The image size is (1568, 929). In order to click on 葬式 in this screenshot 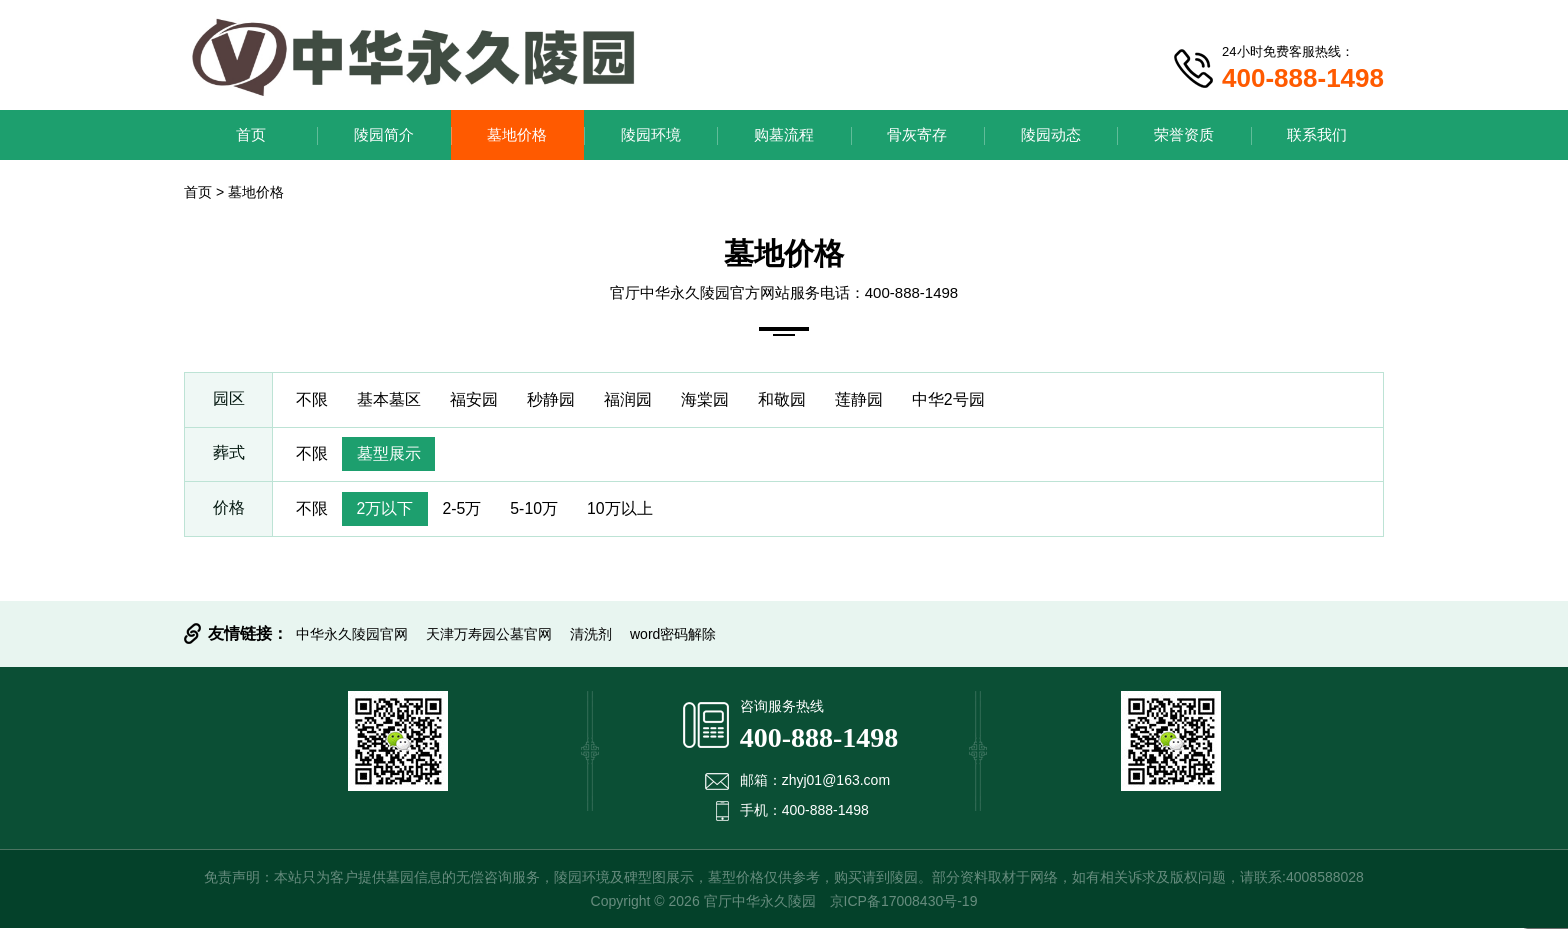, I will do `click(229, 454)`.